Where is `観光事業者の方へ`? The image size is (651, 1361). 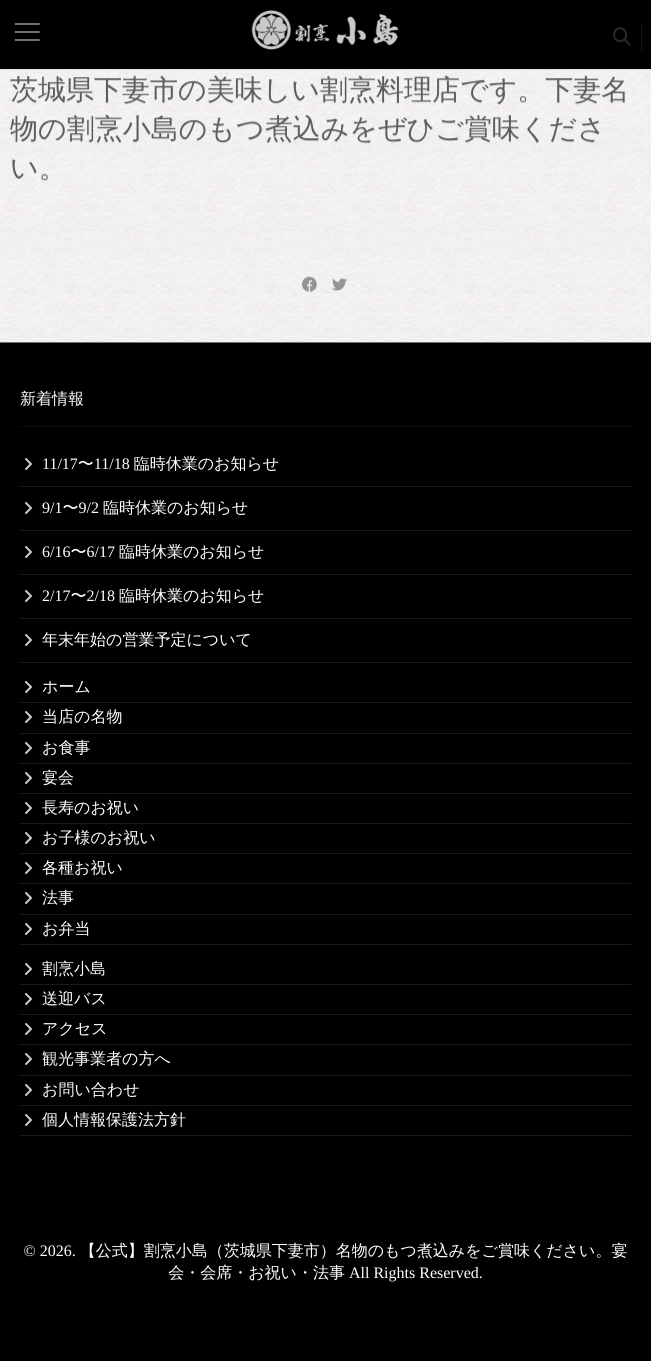 観光事業者の方へ is located at coordinates (106, 1059).